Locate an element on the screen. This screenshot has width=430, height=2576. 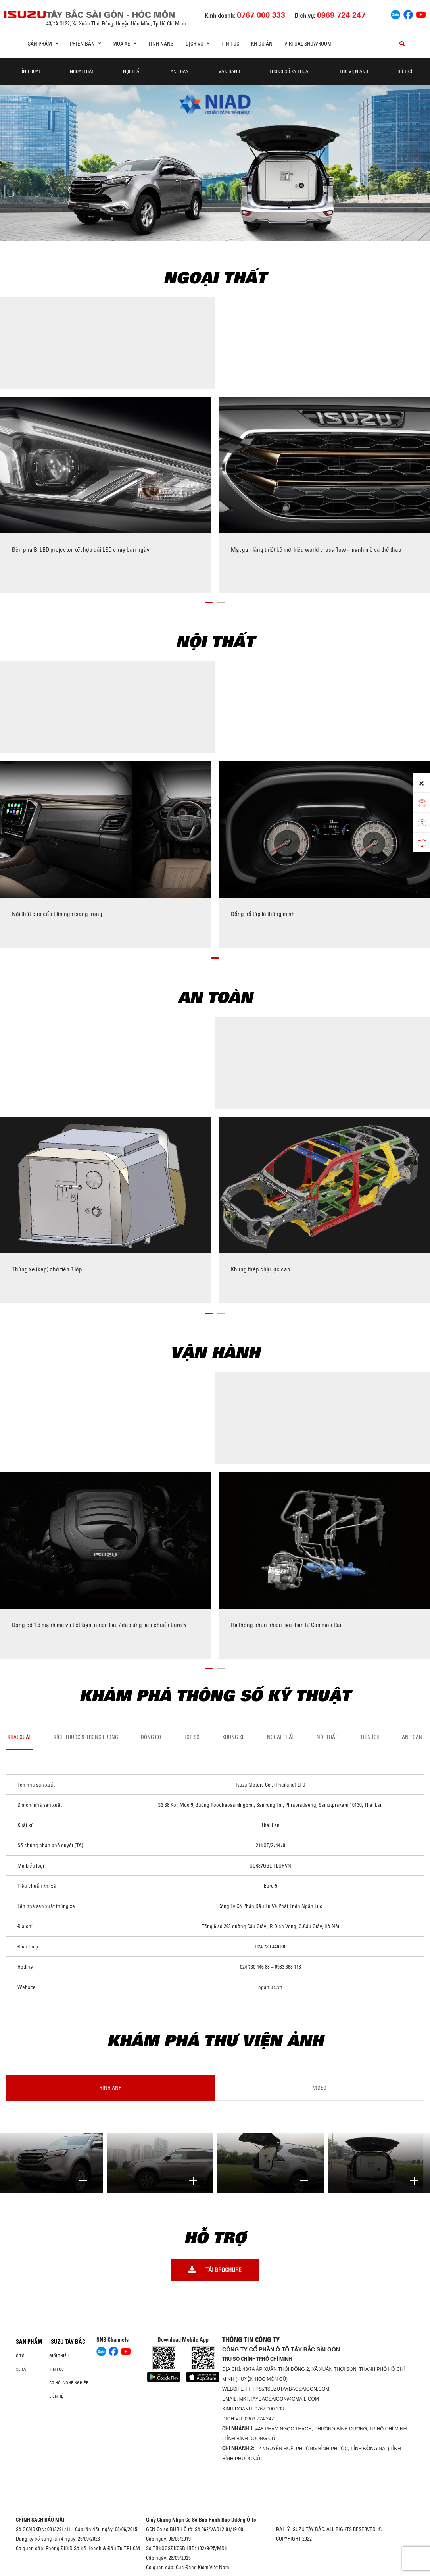
Liên hệ is located at coordinates (56, 2396).